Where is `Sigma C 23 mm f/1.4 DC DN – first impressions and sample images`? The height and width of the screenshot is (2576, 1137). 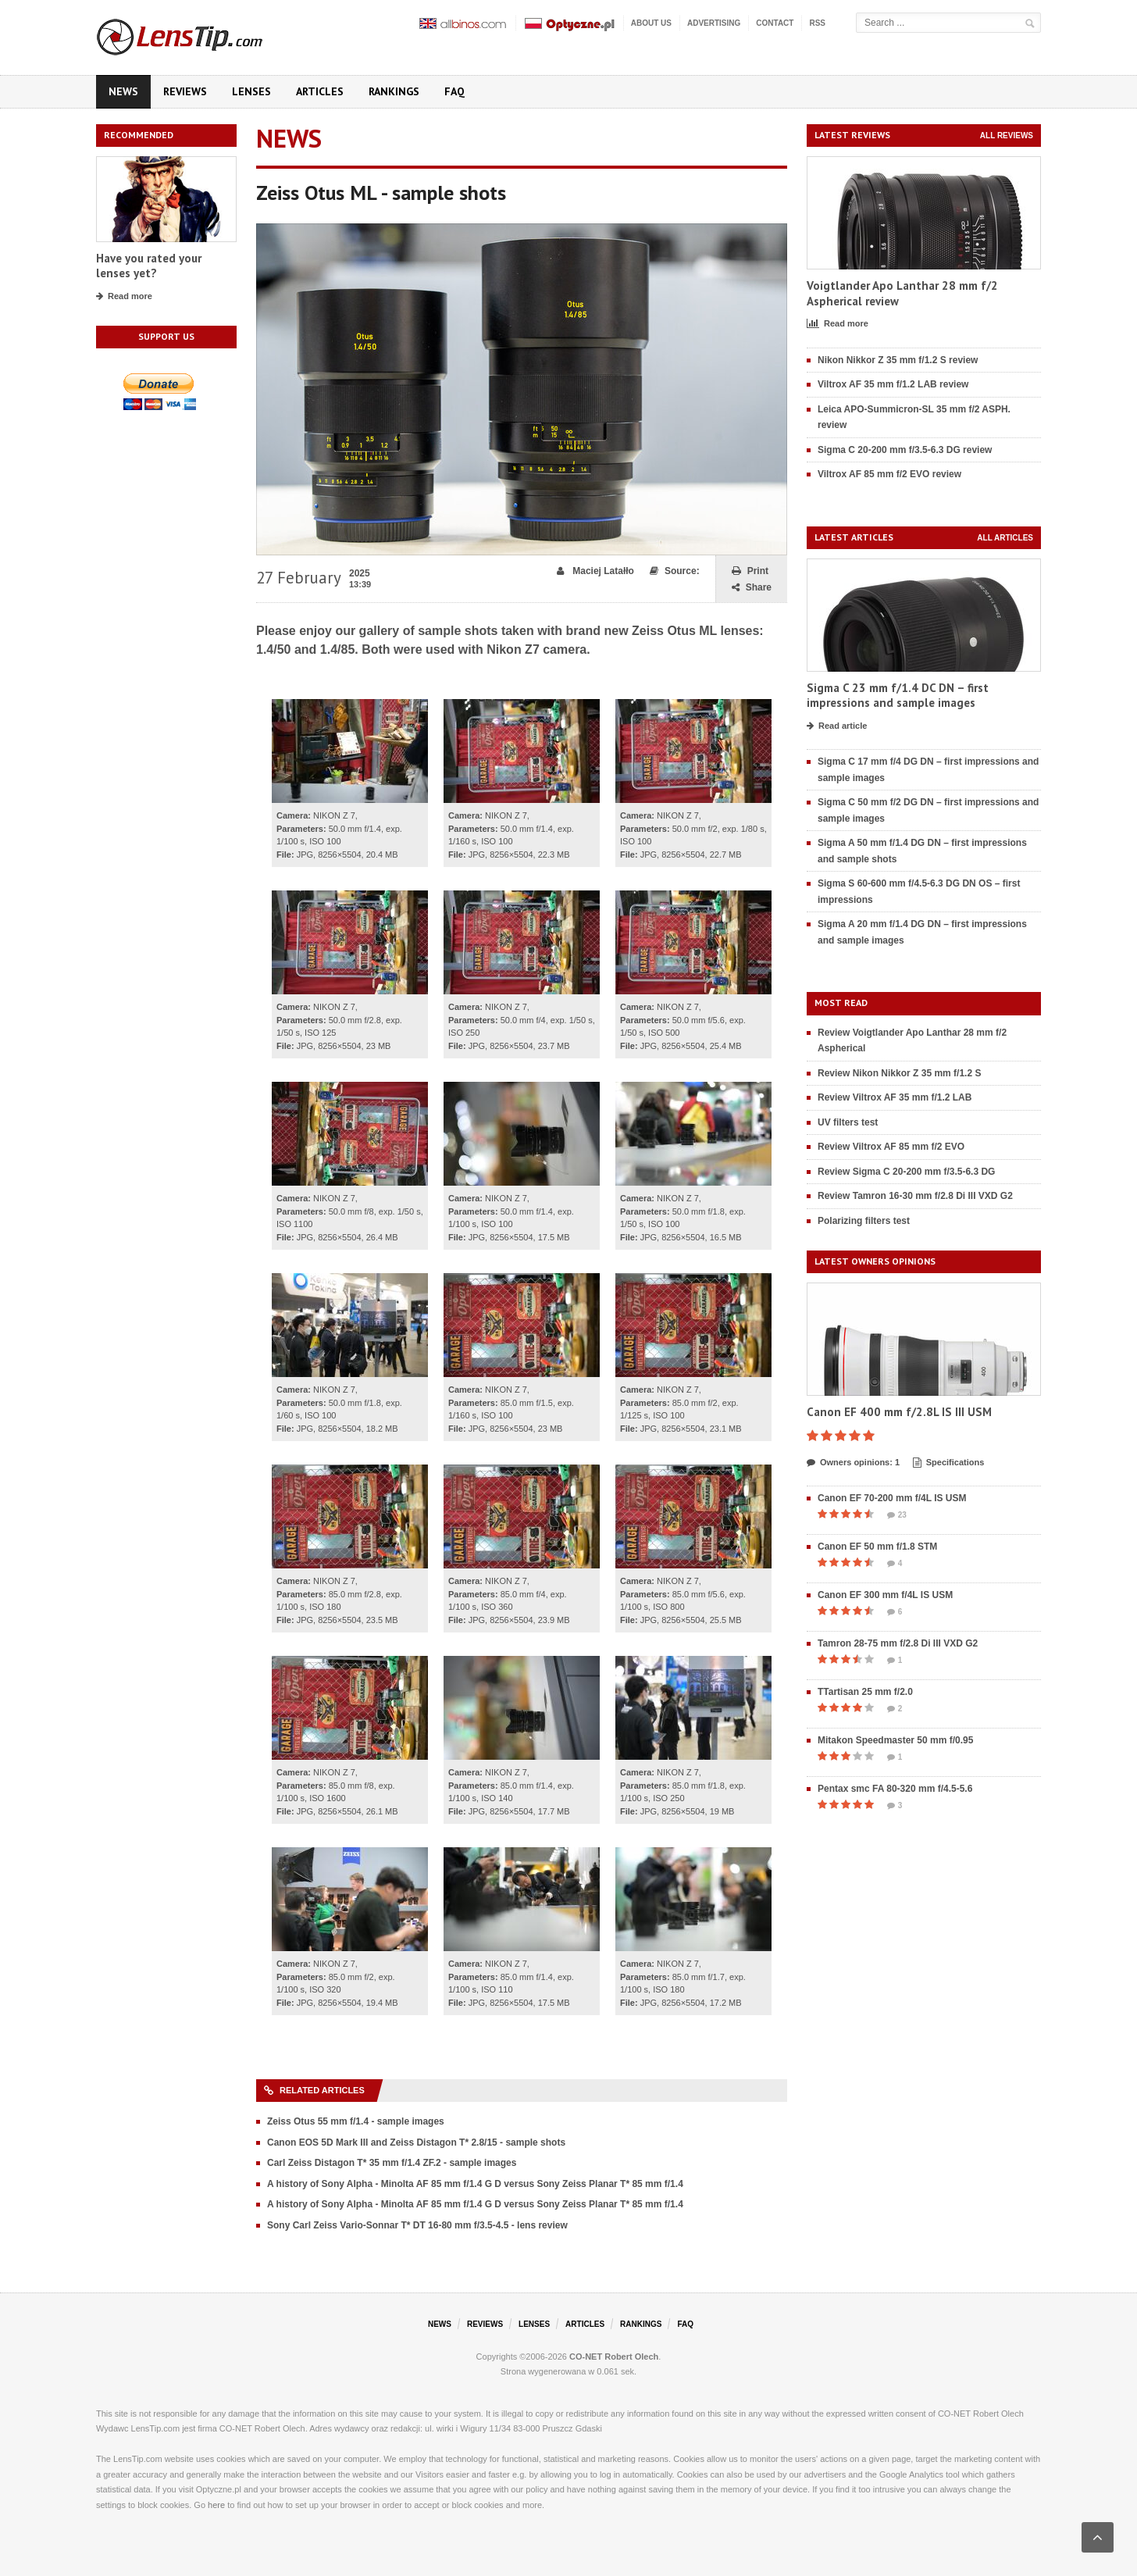 Sigma C 23 mm f/1.4 DC DN – first impressions and sample images is located at coordinates (898, 695).